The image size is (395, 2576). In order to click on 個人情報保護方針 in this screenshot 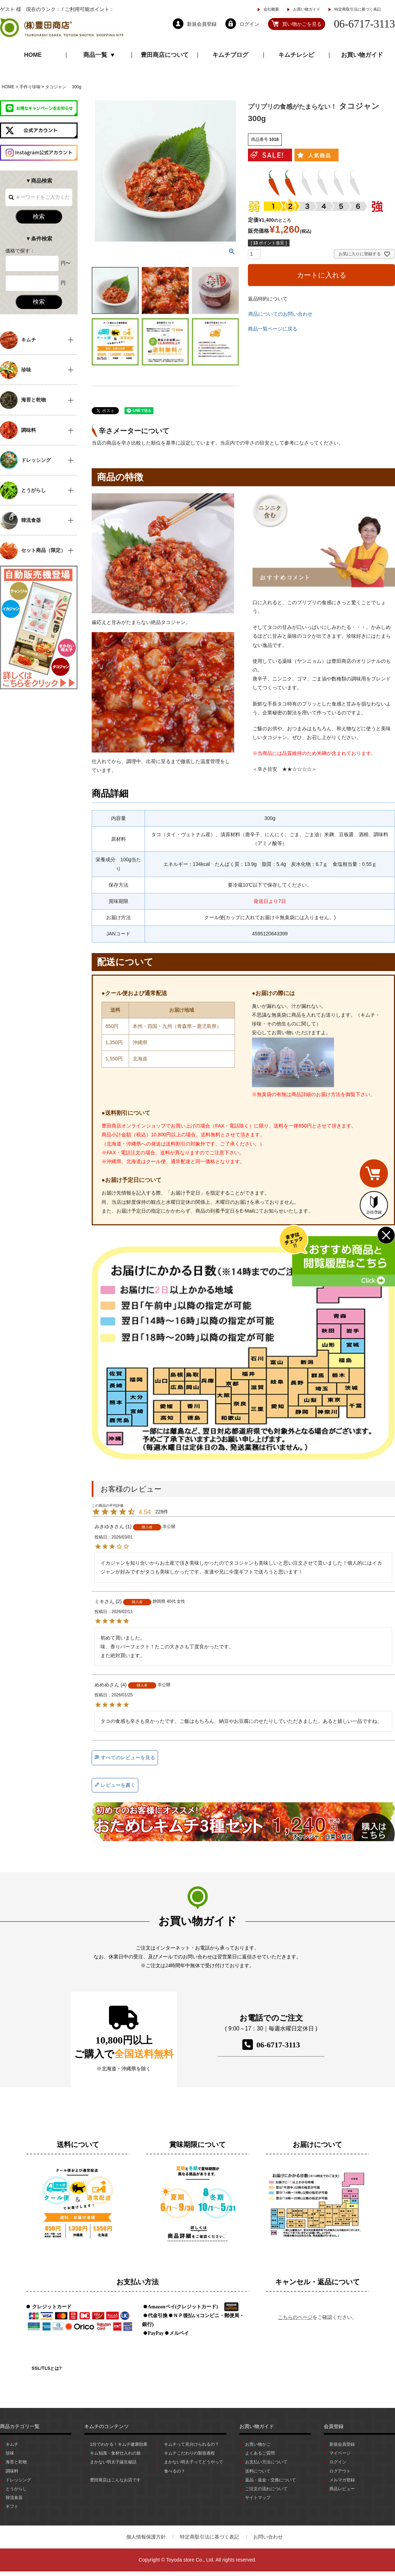, I will do `click(146, 2537)`.